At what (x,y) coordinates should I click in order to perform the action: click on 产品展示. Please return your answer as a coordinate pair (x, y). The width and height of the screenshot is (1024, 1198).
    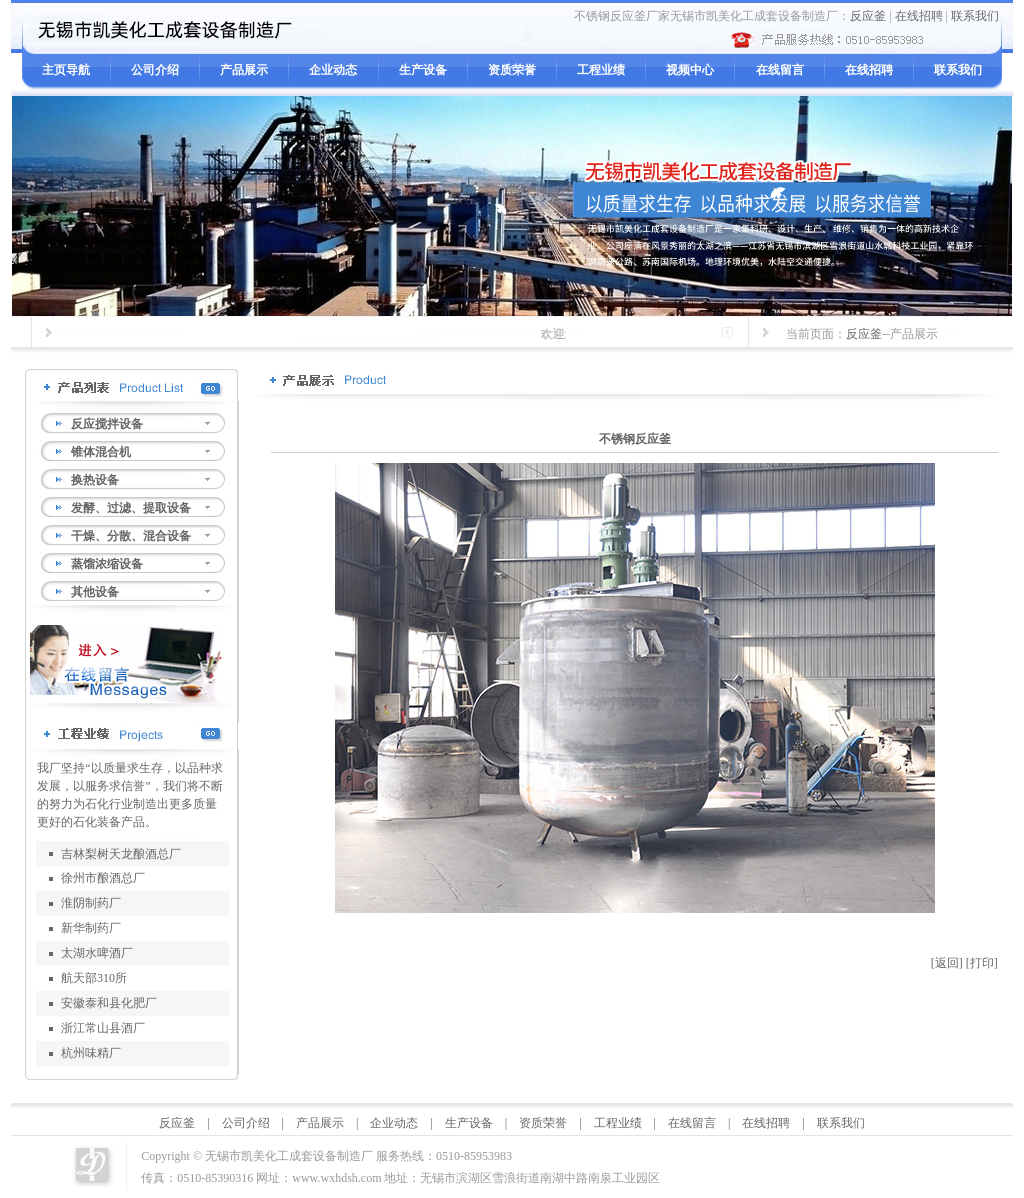
    Looking at the image, I should click on (244, 70).